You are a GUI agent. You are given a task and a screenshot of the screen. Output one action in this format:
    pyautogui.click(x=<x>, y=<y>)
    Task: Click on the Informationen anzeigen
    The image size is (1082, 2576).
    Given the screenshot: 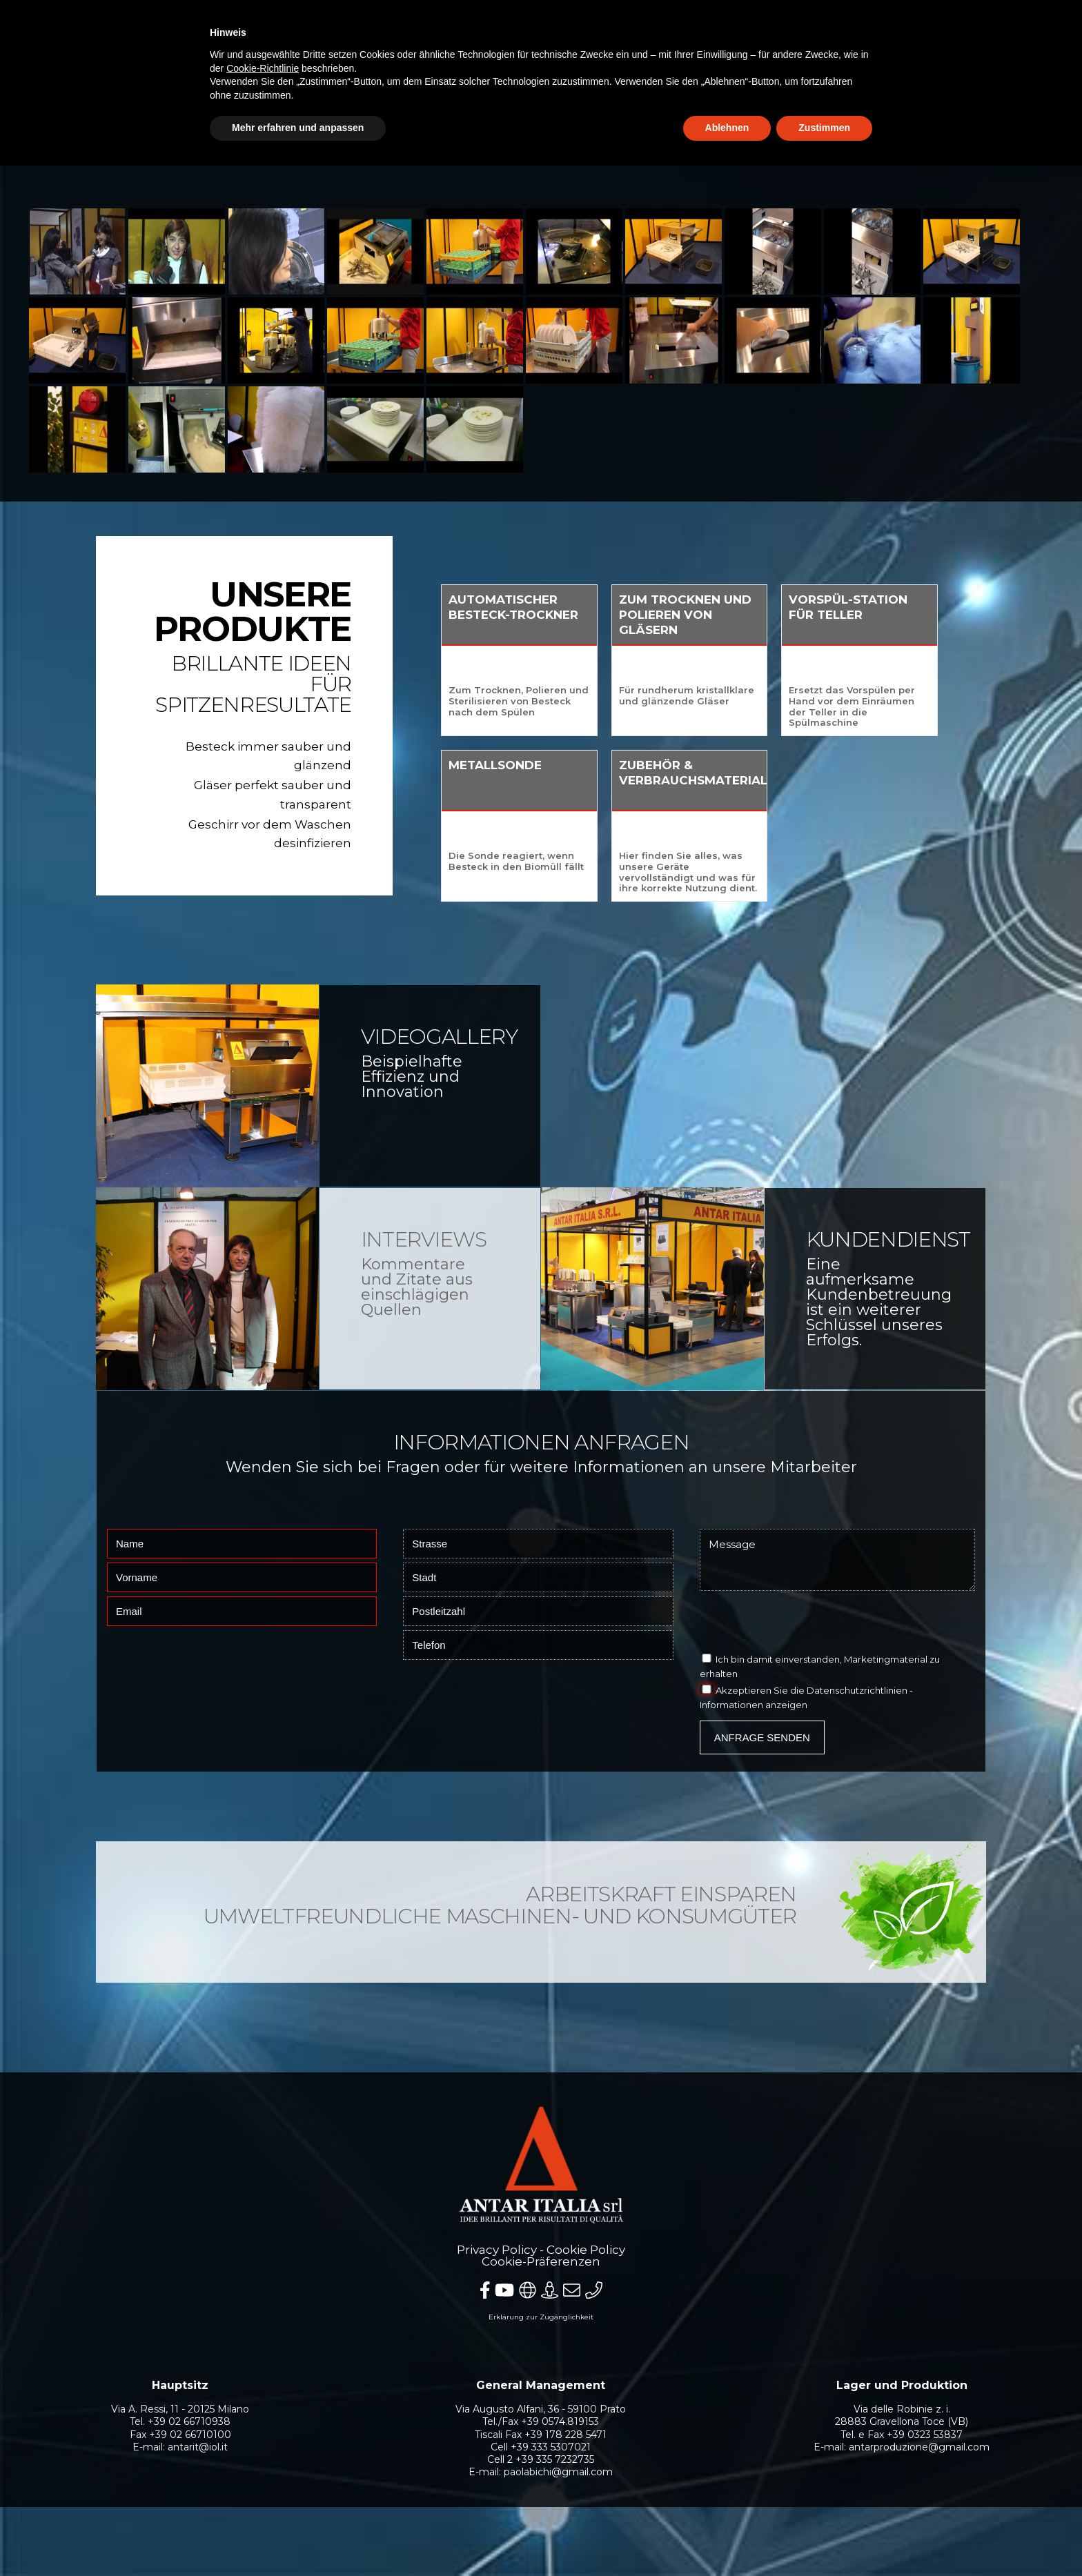 What is the action you would take?
    pyautogui.click(x=753, y=1704)
    